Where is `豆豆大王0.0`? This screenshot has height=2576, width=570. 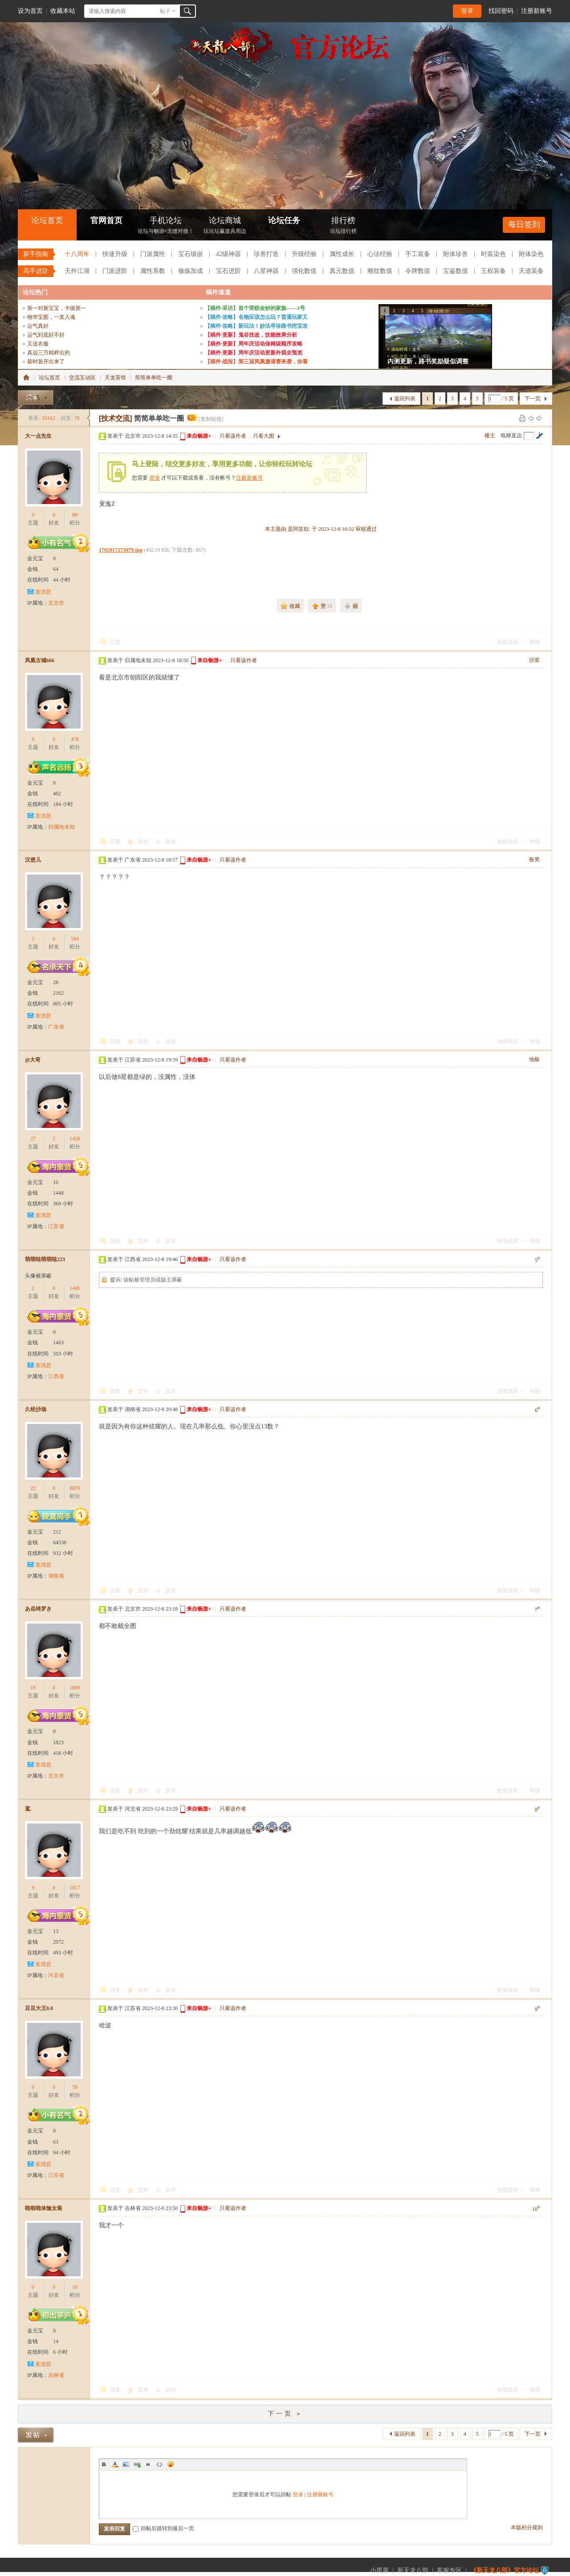
豆豆大王0.0 is located at coordinates (39, 2008).